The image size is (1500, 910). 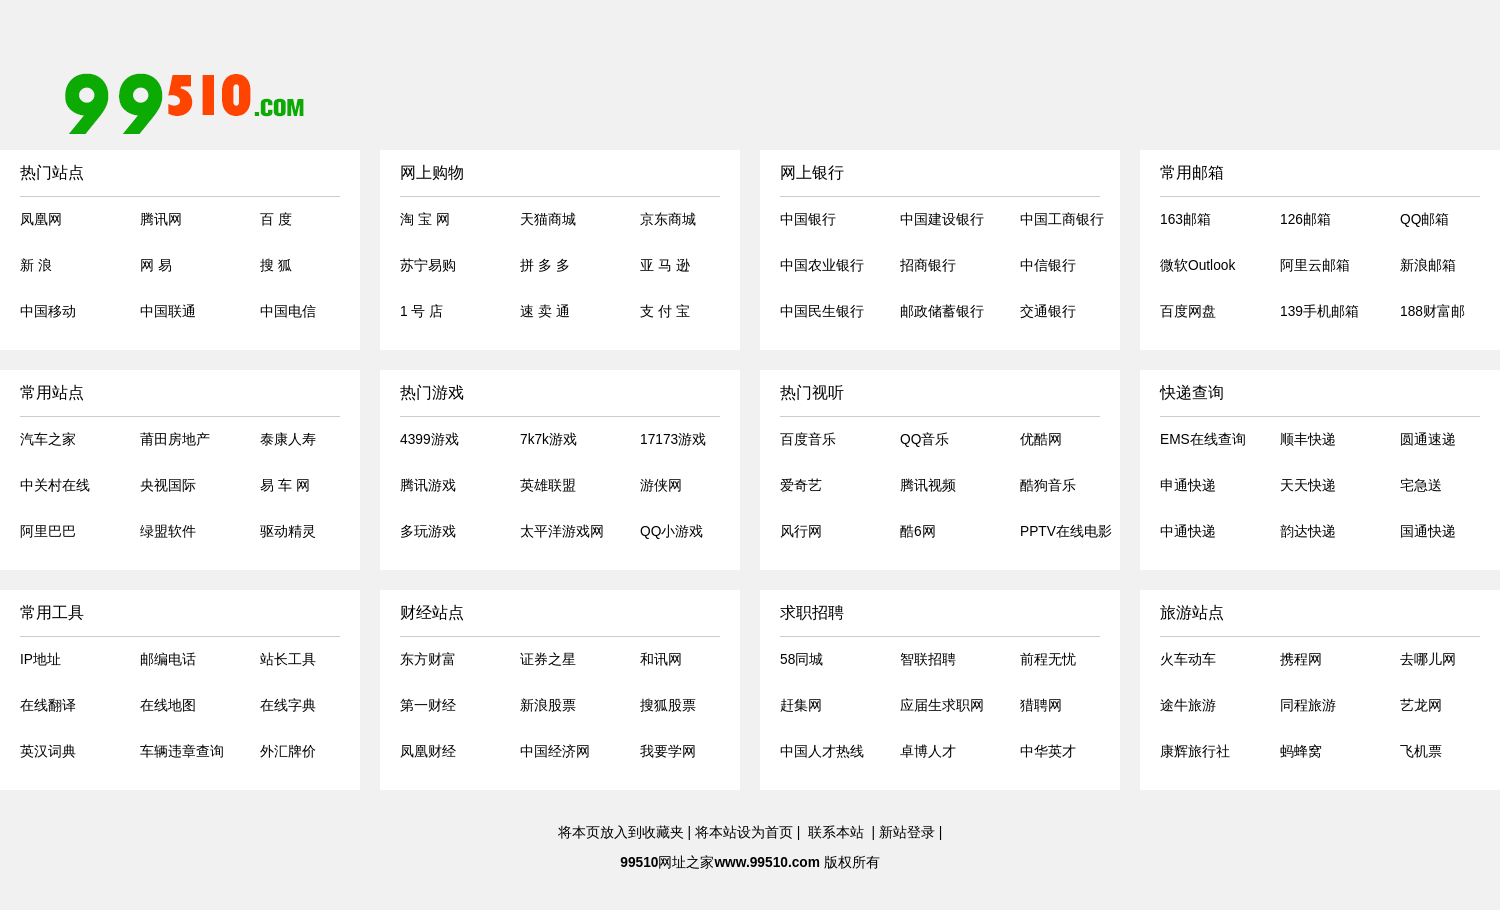 I want to click on 腾讯网, so click(x=161, y=219).